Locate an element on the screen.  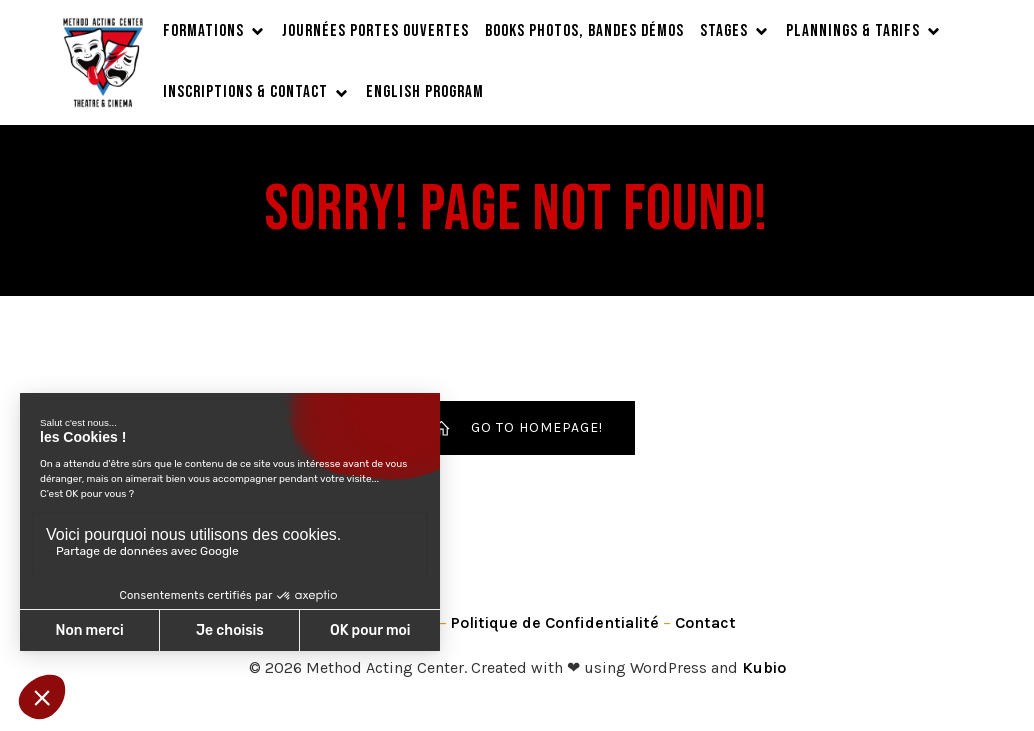
Books Photos, Bandes Démos is located at coordinates (584, 31).